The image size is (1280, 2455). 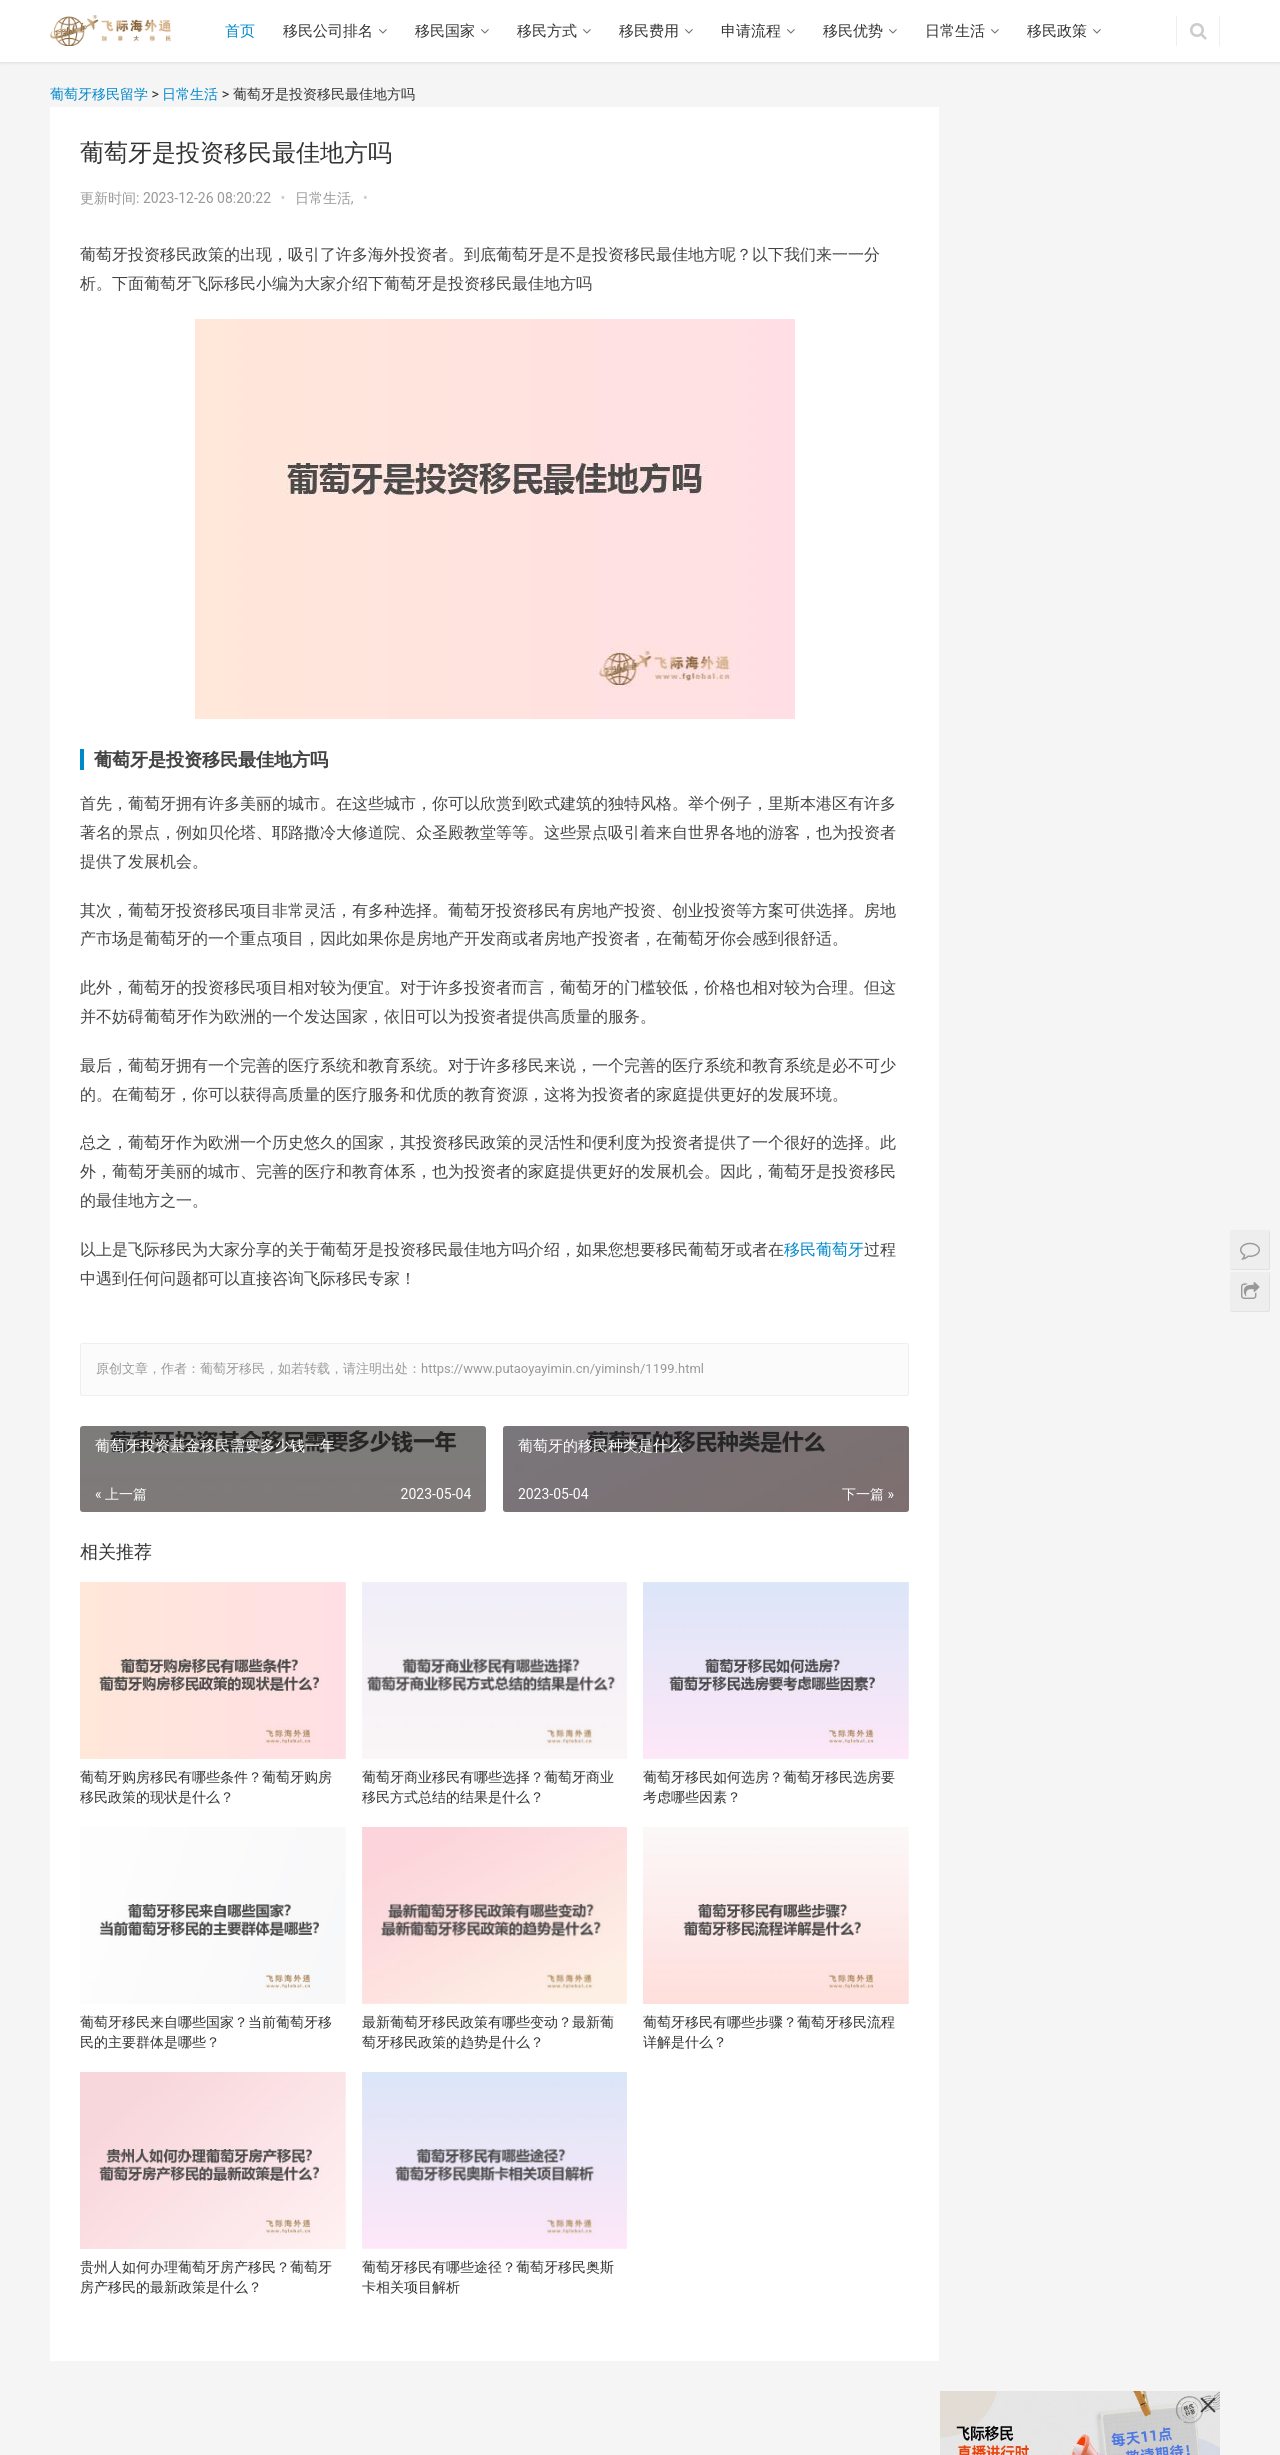 I want to click on 移民国家, so click(x=447, y=31).